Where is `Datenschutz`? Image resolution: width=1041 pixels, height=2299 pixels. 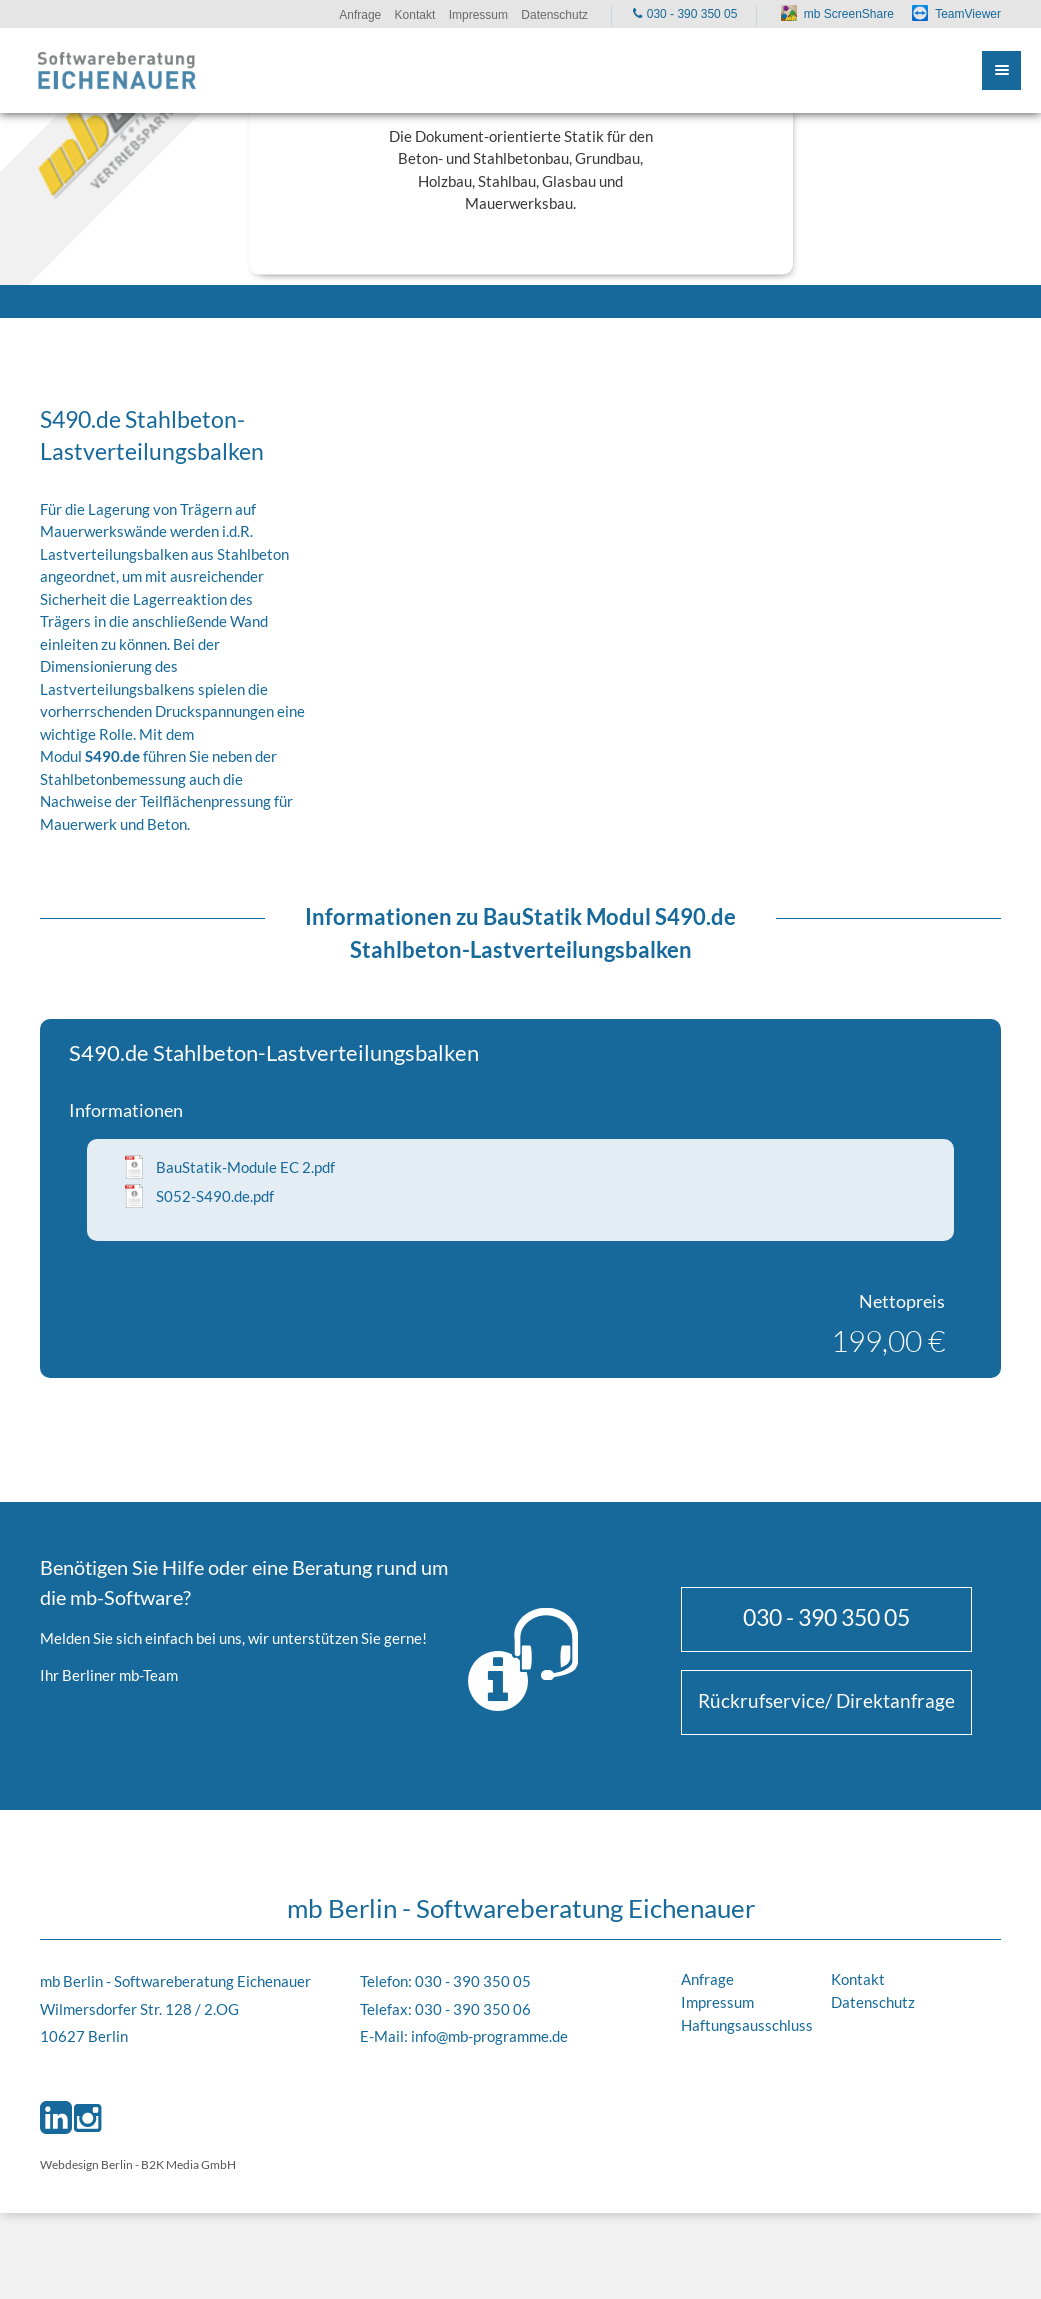 Datenschutz is located at coordinates (873, 2002).